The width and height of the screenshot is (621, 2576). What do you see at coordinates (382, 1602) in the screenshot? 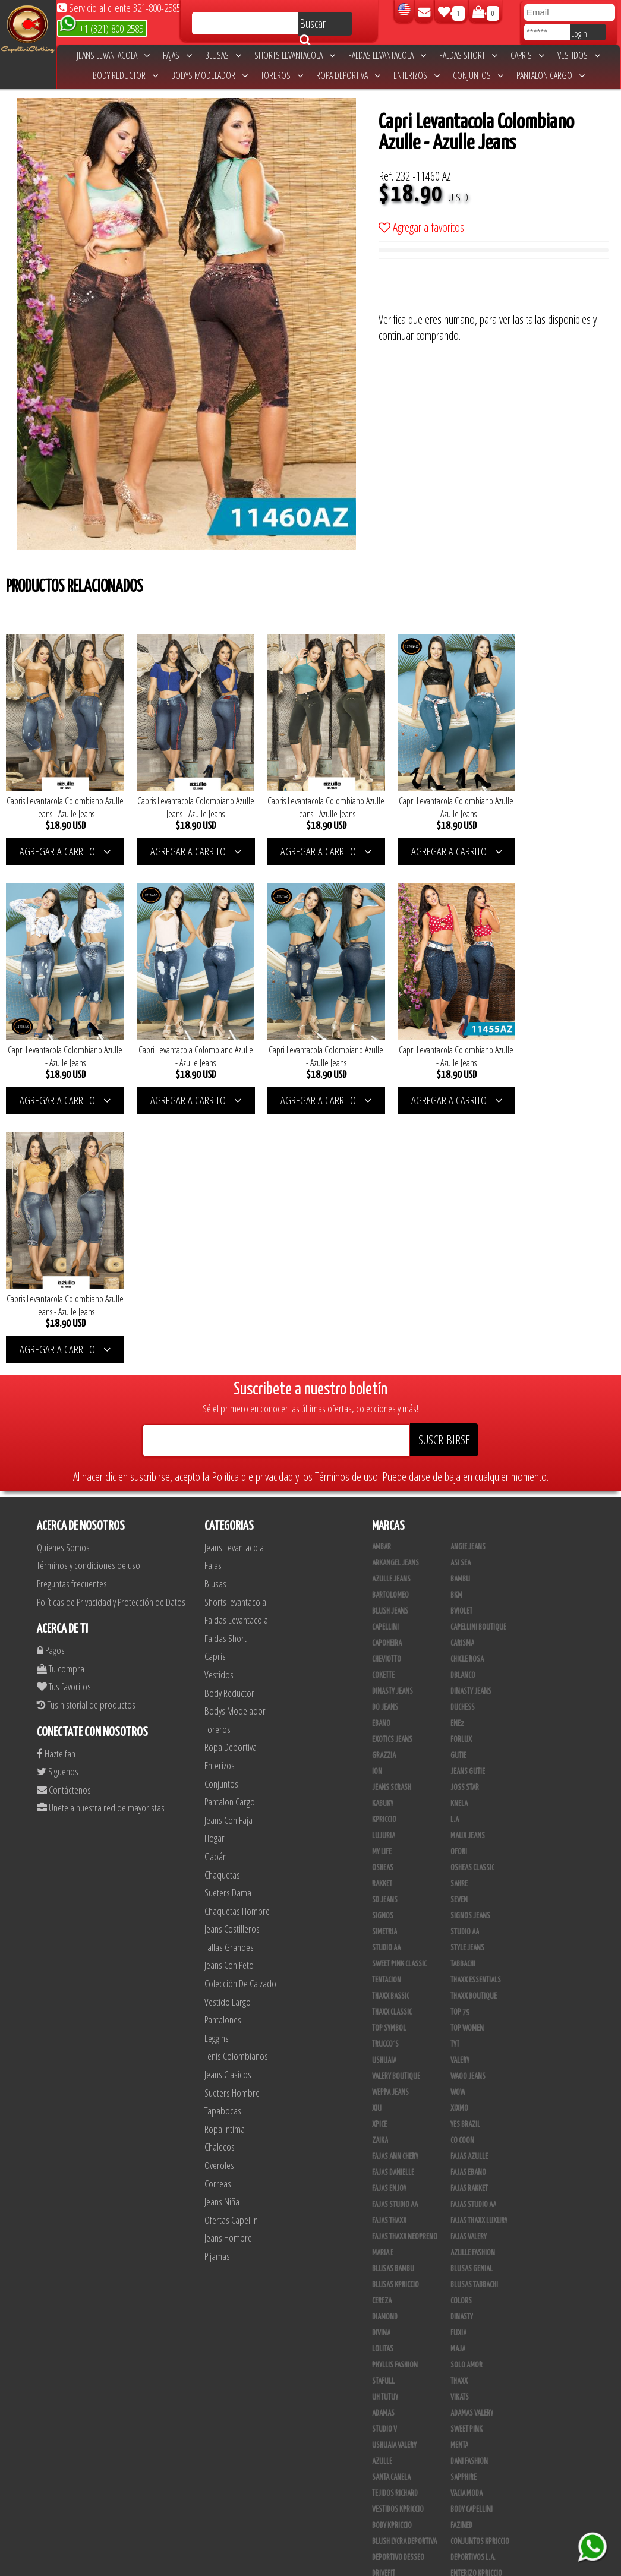
I see `Osheas` at bounding box center [382, 1602].